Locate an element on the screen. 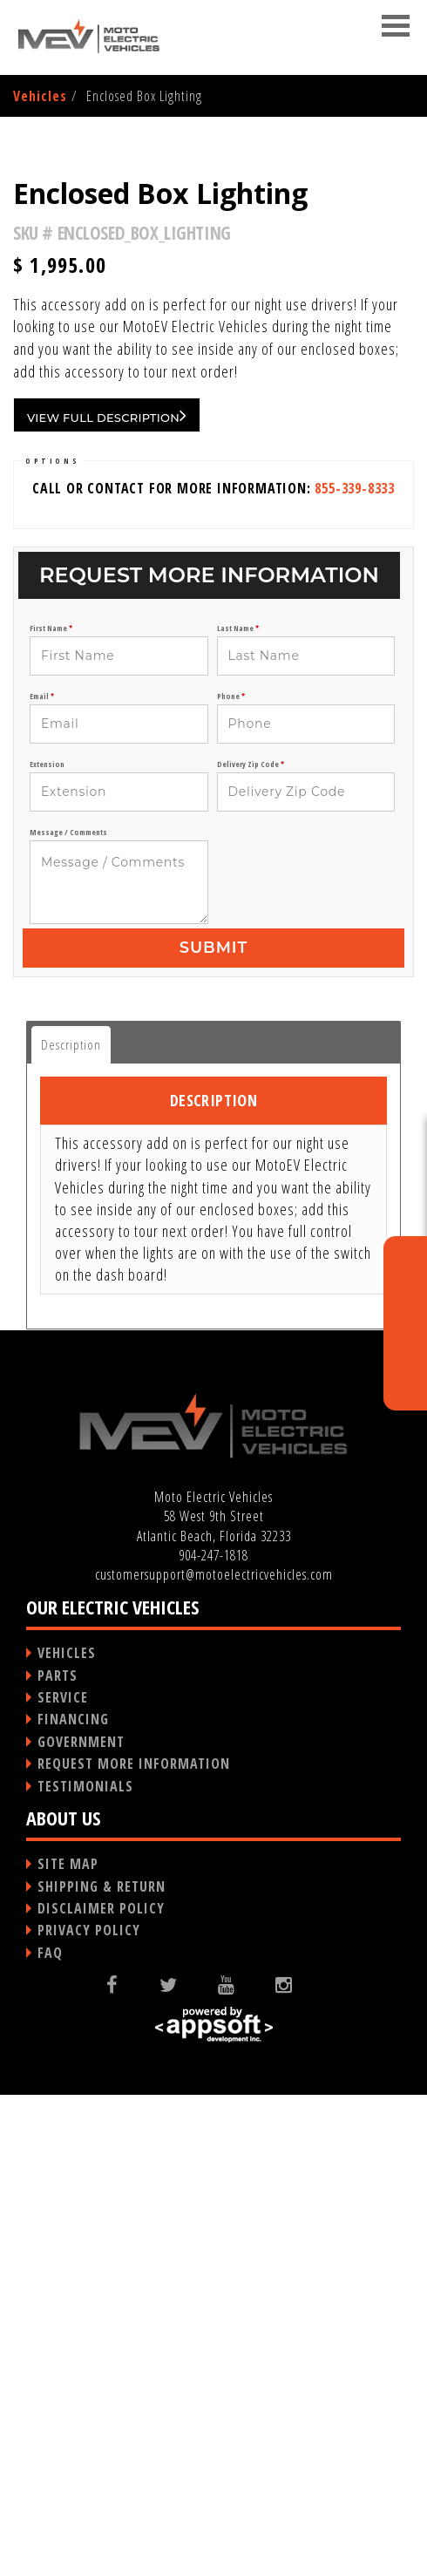  Vehicles is located at coordinates (40, 95).